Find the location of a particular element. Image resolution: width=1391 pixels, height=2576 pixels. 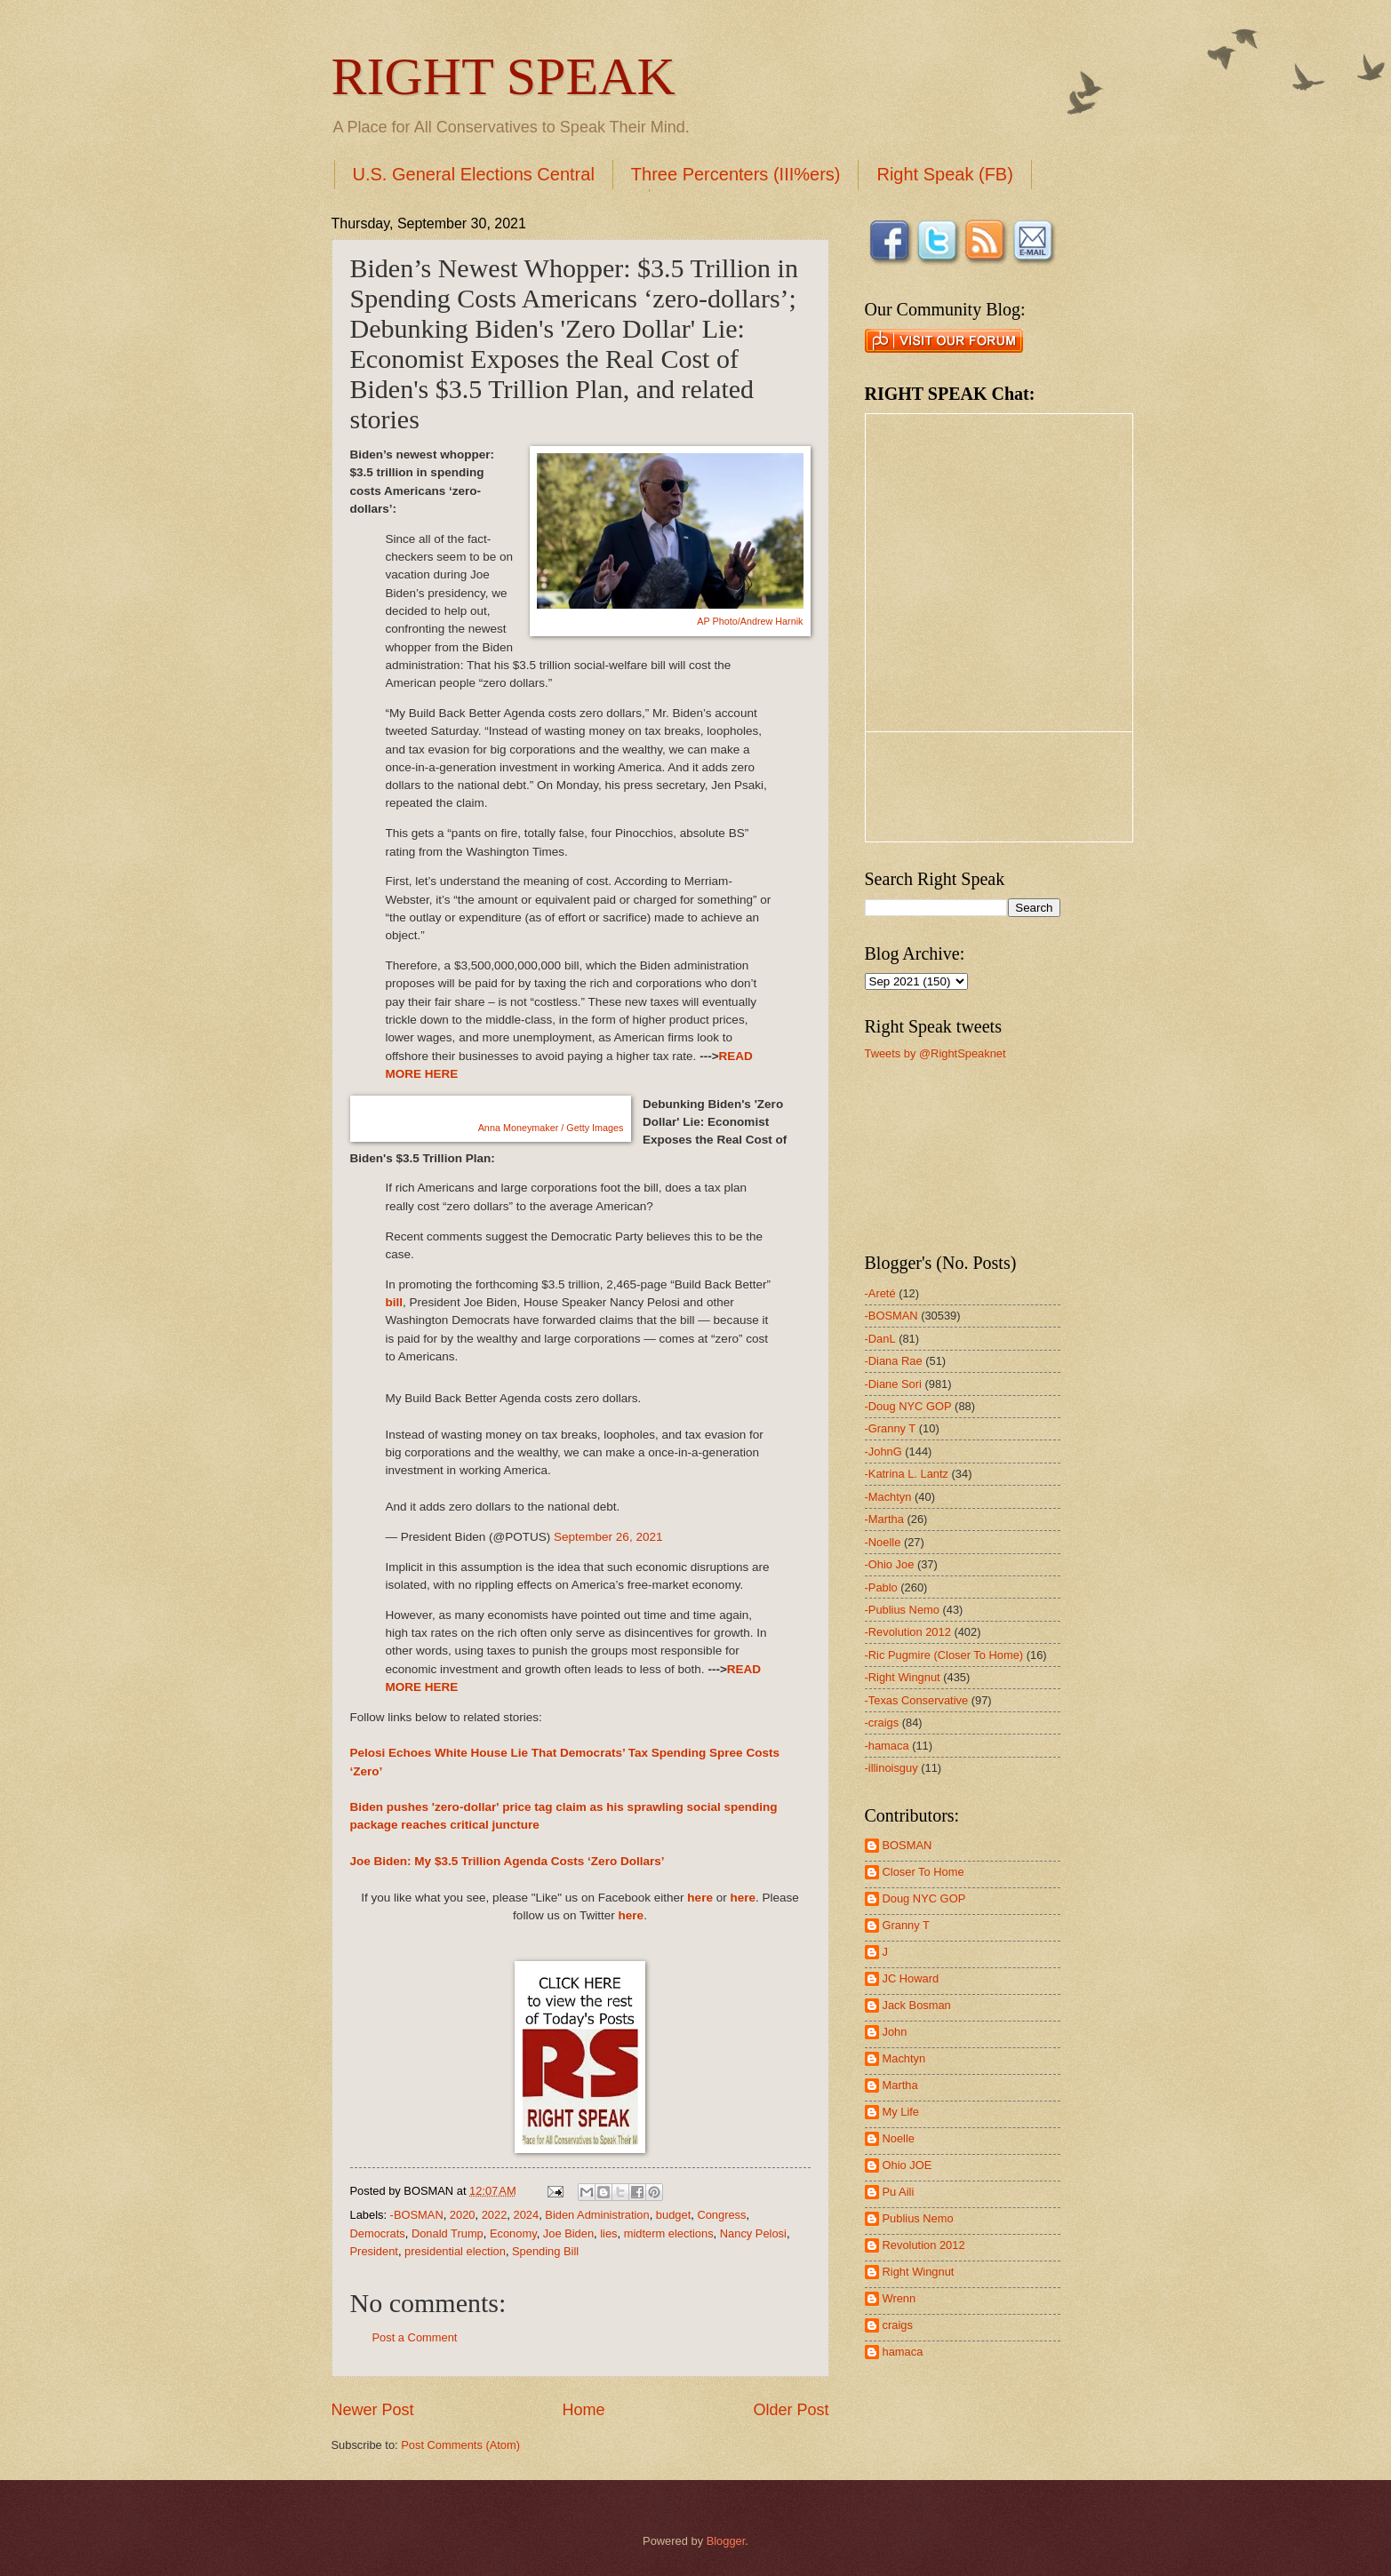

Spending Bill is located at coordinates (545, 2251).